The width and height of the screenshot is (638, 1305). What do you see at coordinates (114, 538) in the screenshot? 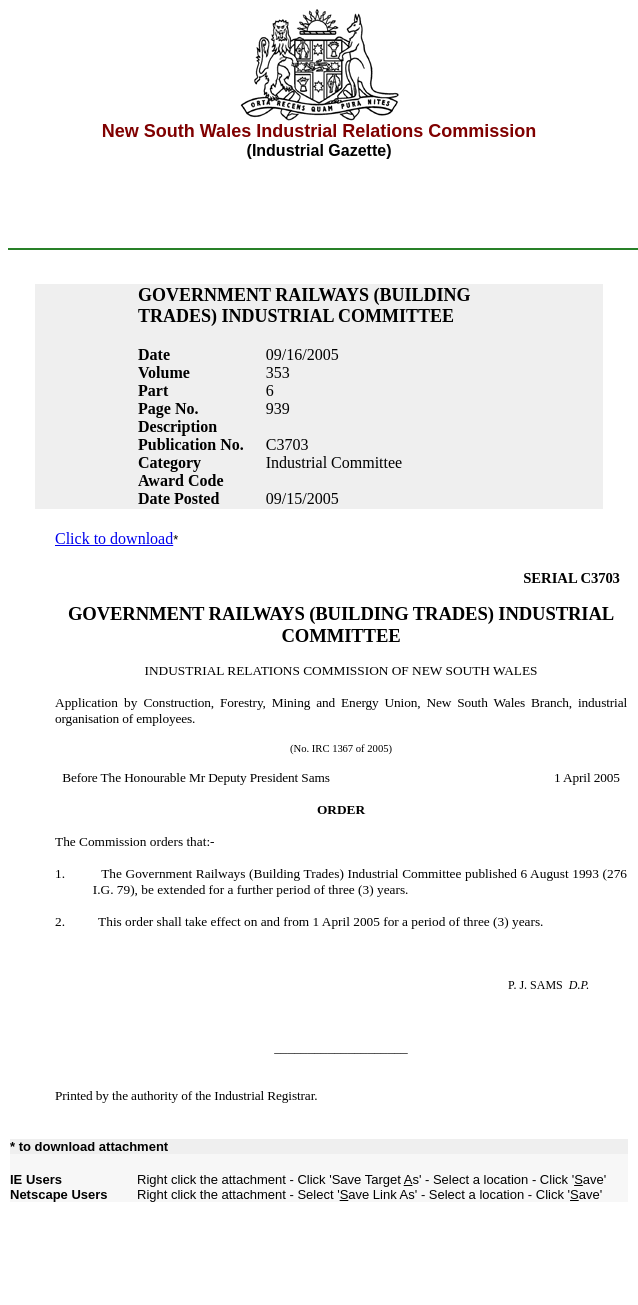
I see `Click to download` at bounding box center [114, 538].